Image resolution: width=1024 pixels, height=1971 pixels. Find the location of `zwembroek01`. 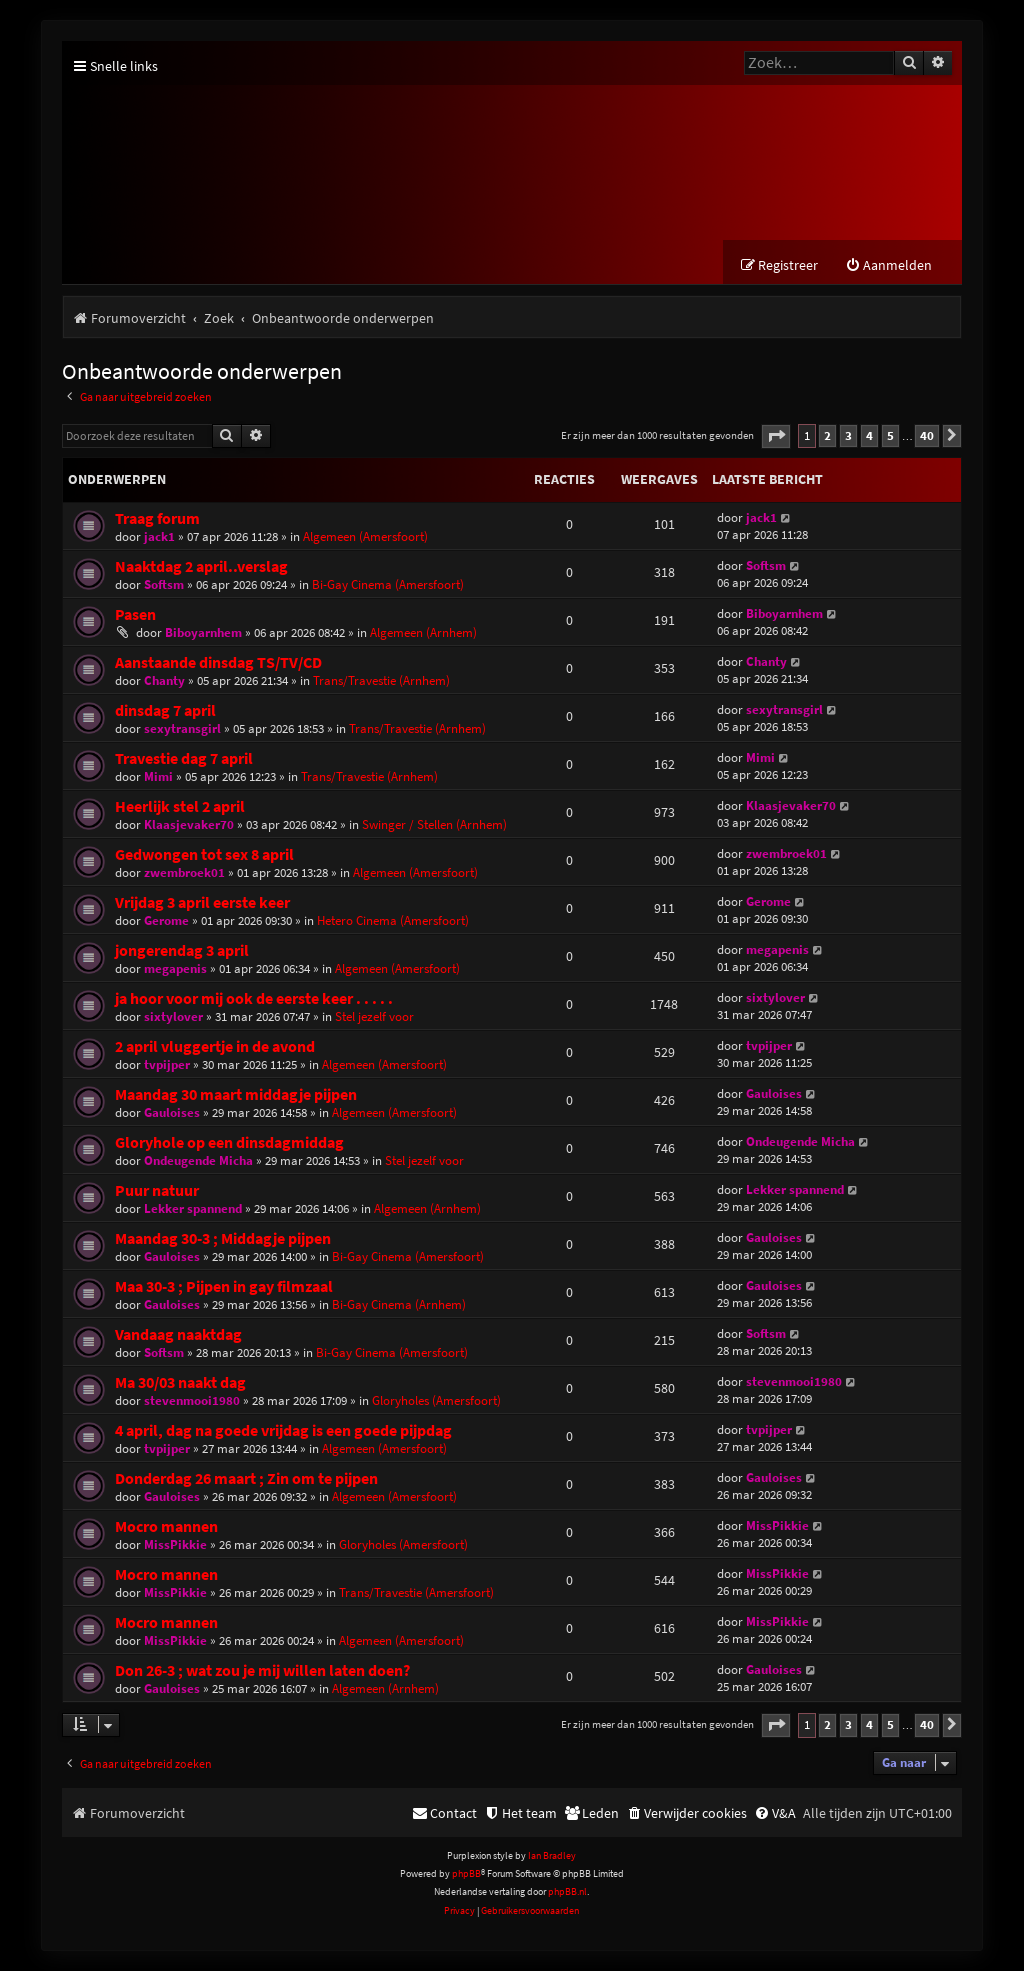

zwembroek01 is located at coordinates (184, 872).